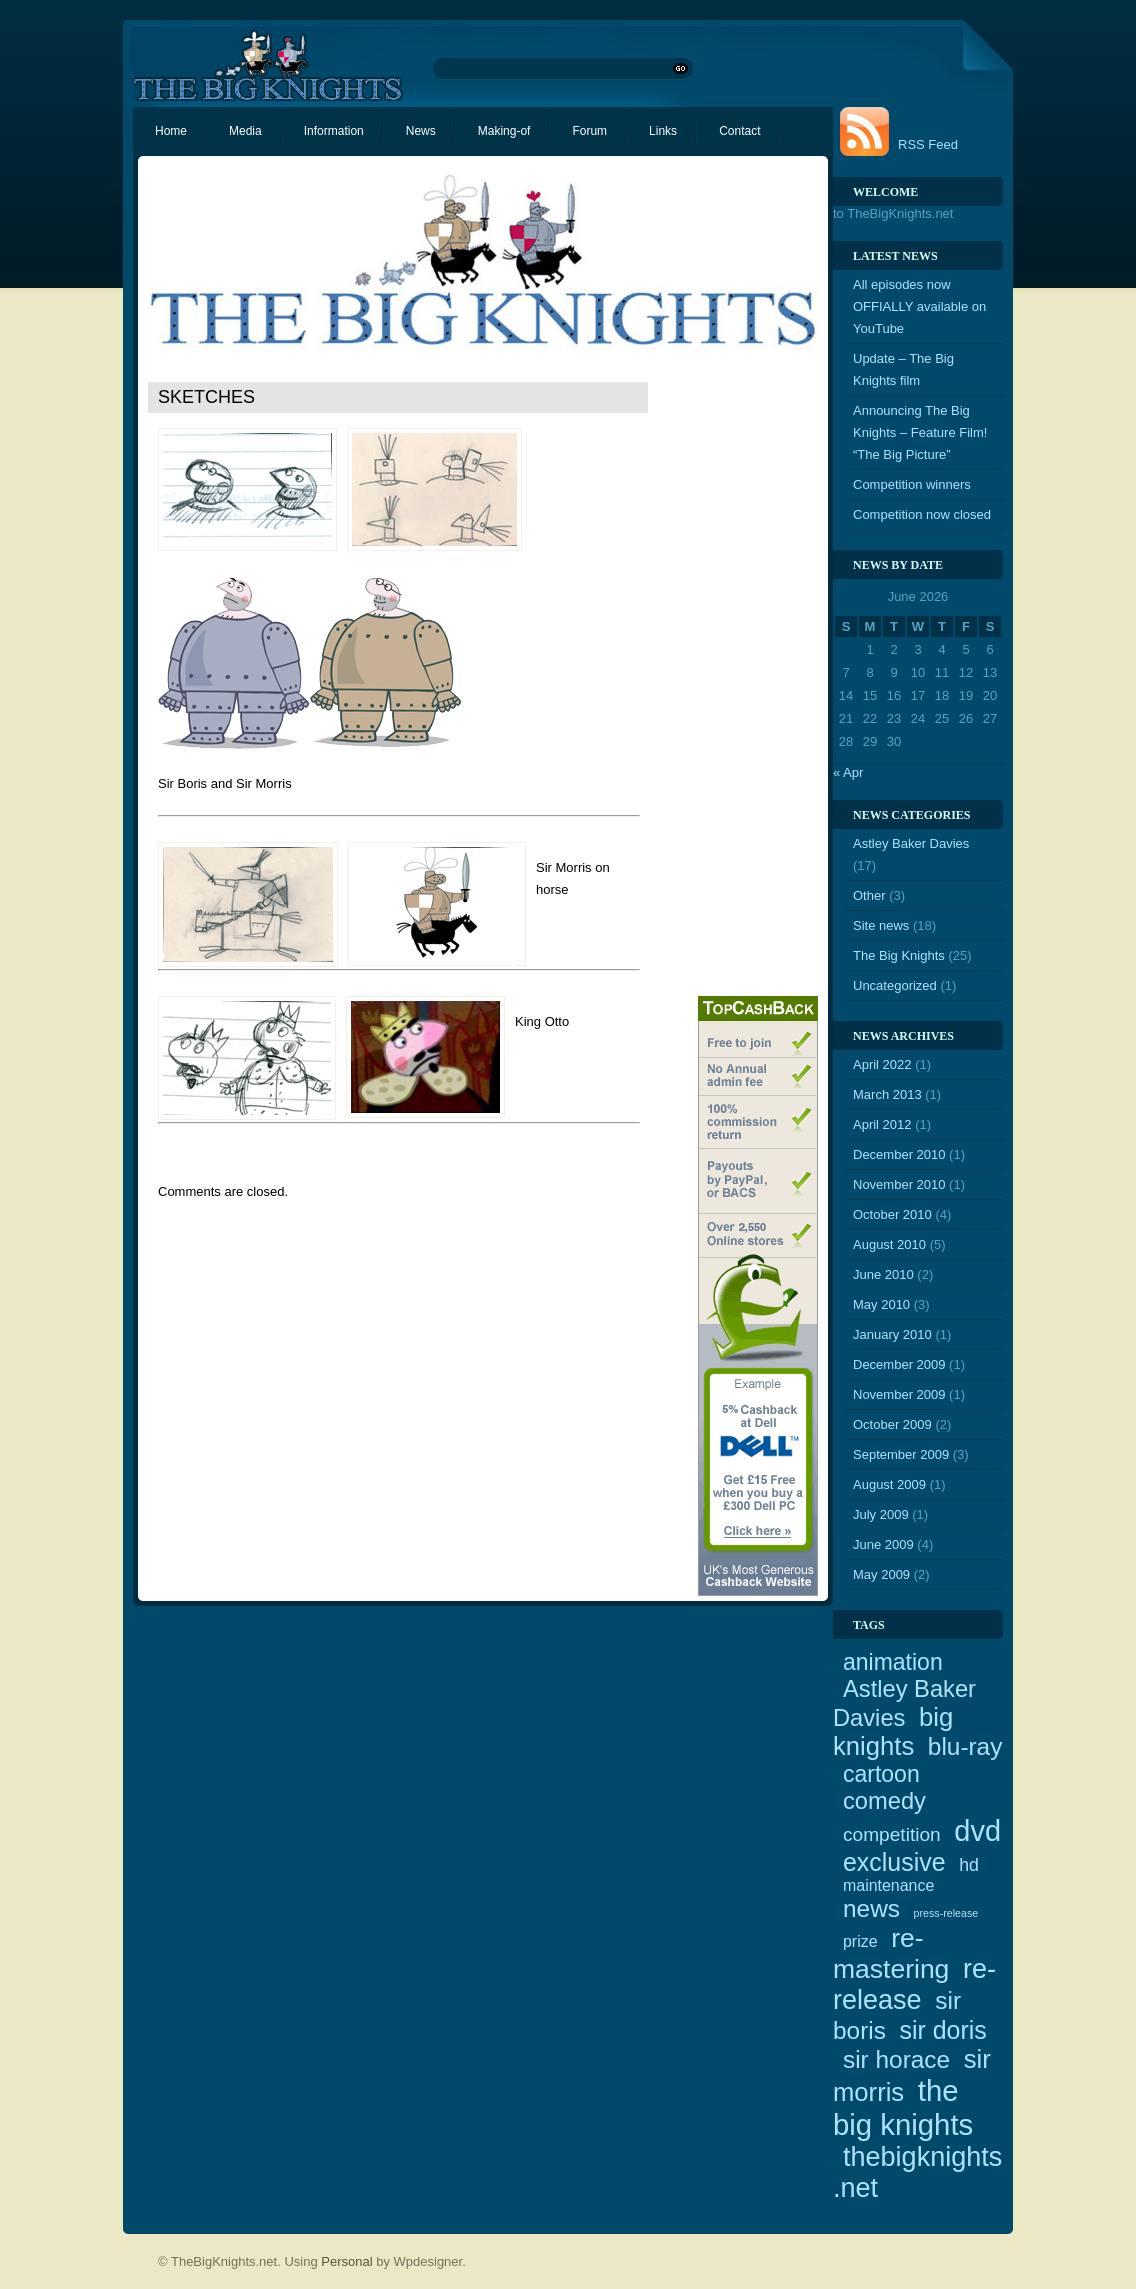 Image resolution: width=1136 pixels, height=2289 pixels. What do you see at coordinates (871, 1908) in the screenshot?
I see `news [news (11 items)]` at bounding box center [871, 1908].